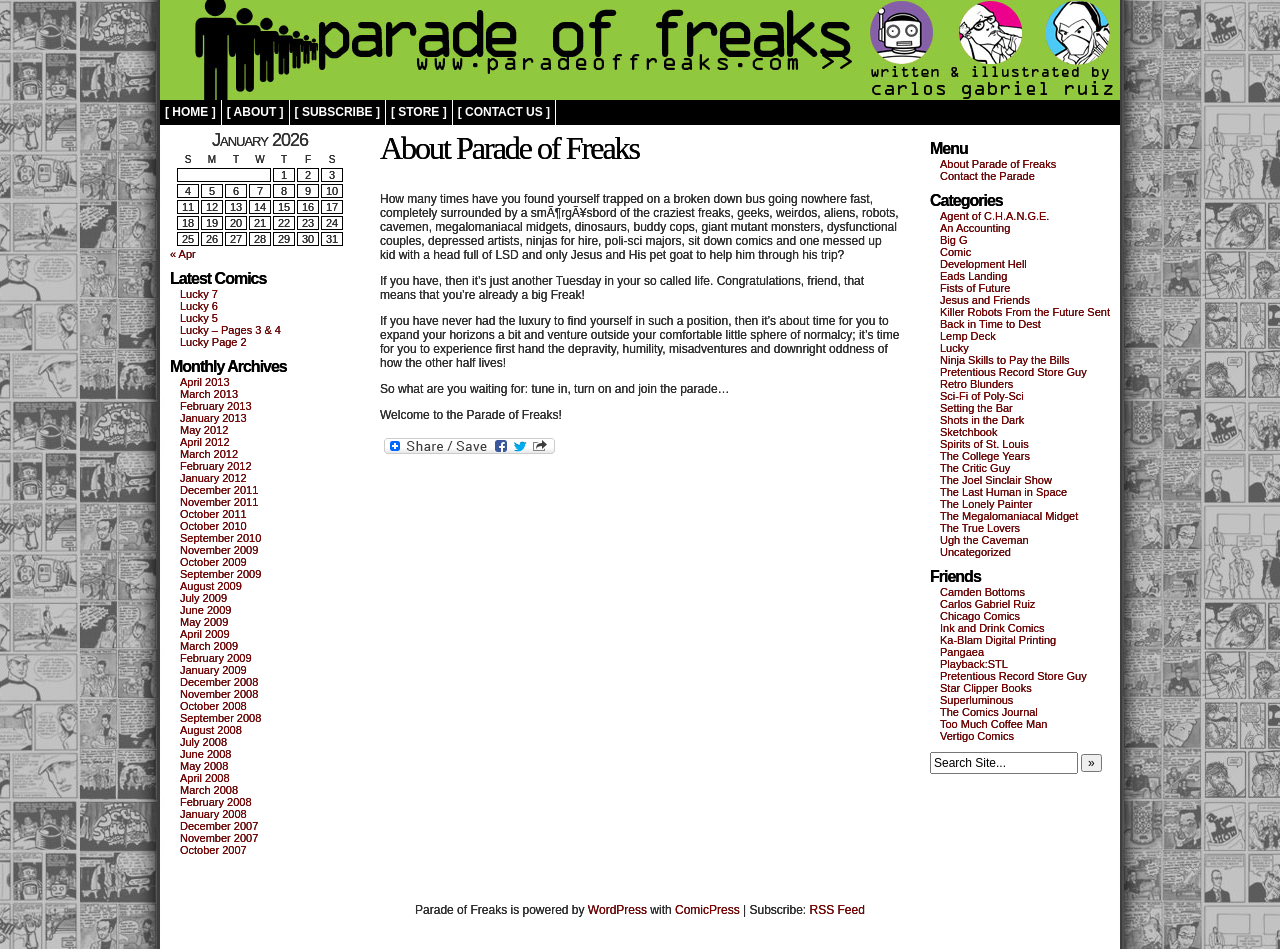 This screenshot has width=1280, height=949. What do you see at coordinates (199, 294) in the screenshot?
I see `Lucky 7` at bounding box center [199, 294].